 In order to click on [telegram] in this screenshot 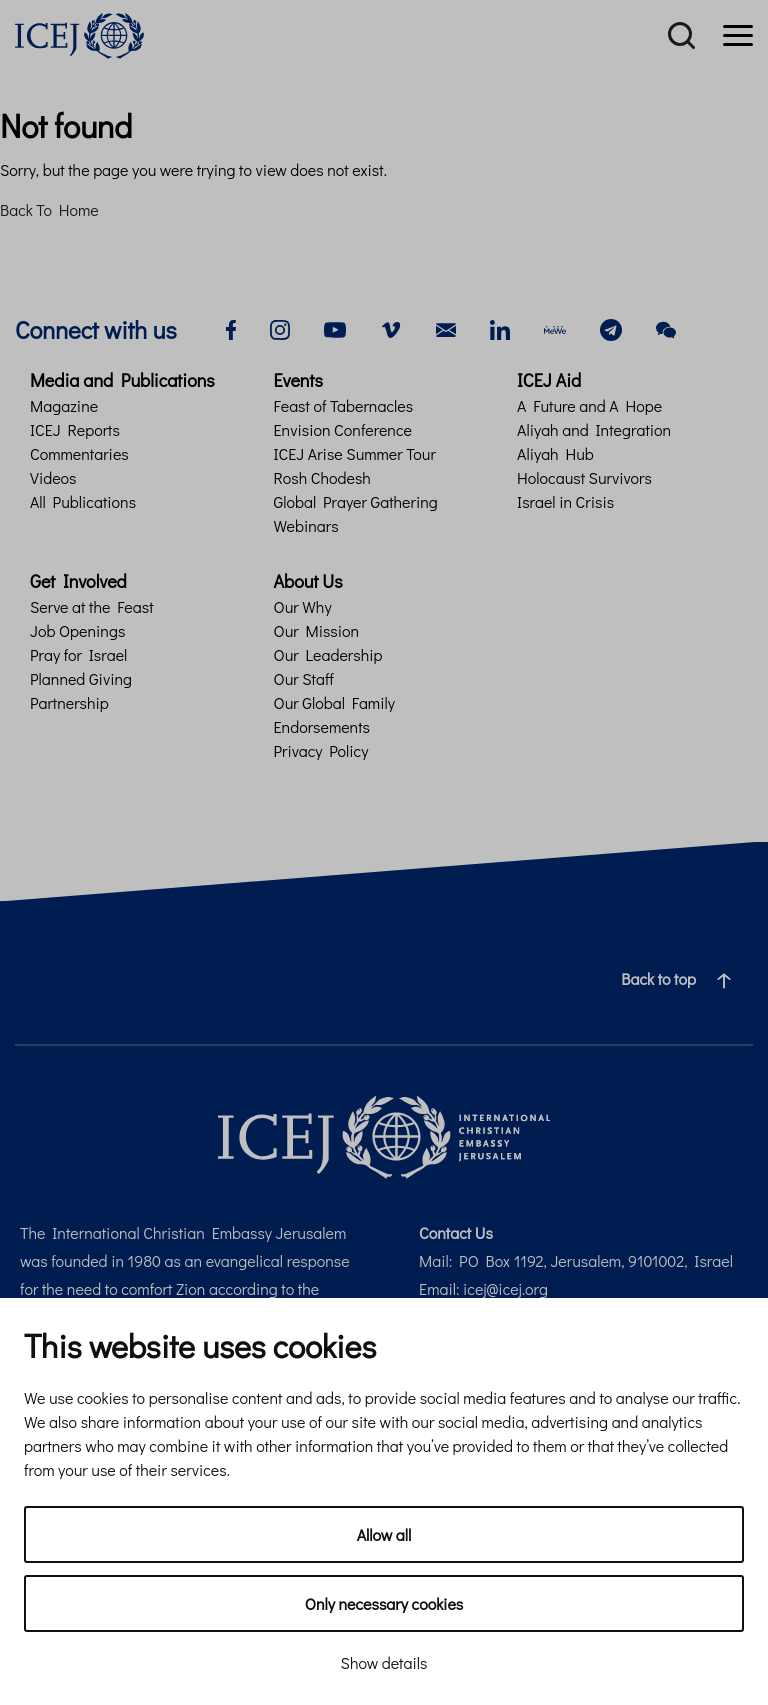, I will do `click(611, 327)`.